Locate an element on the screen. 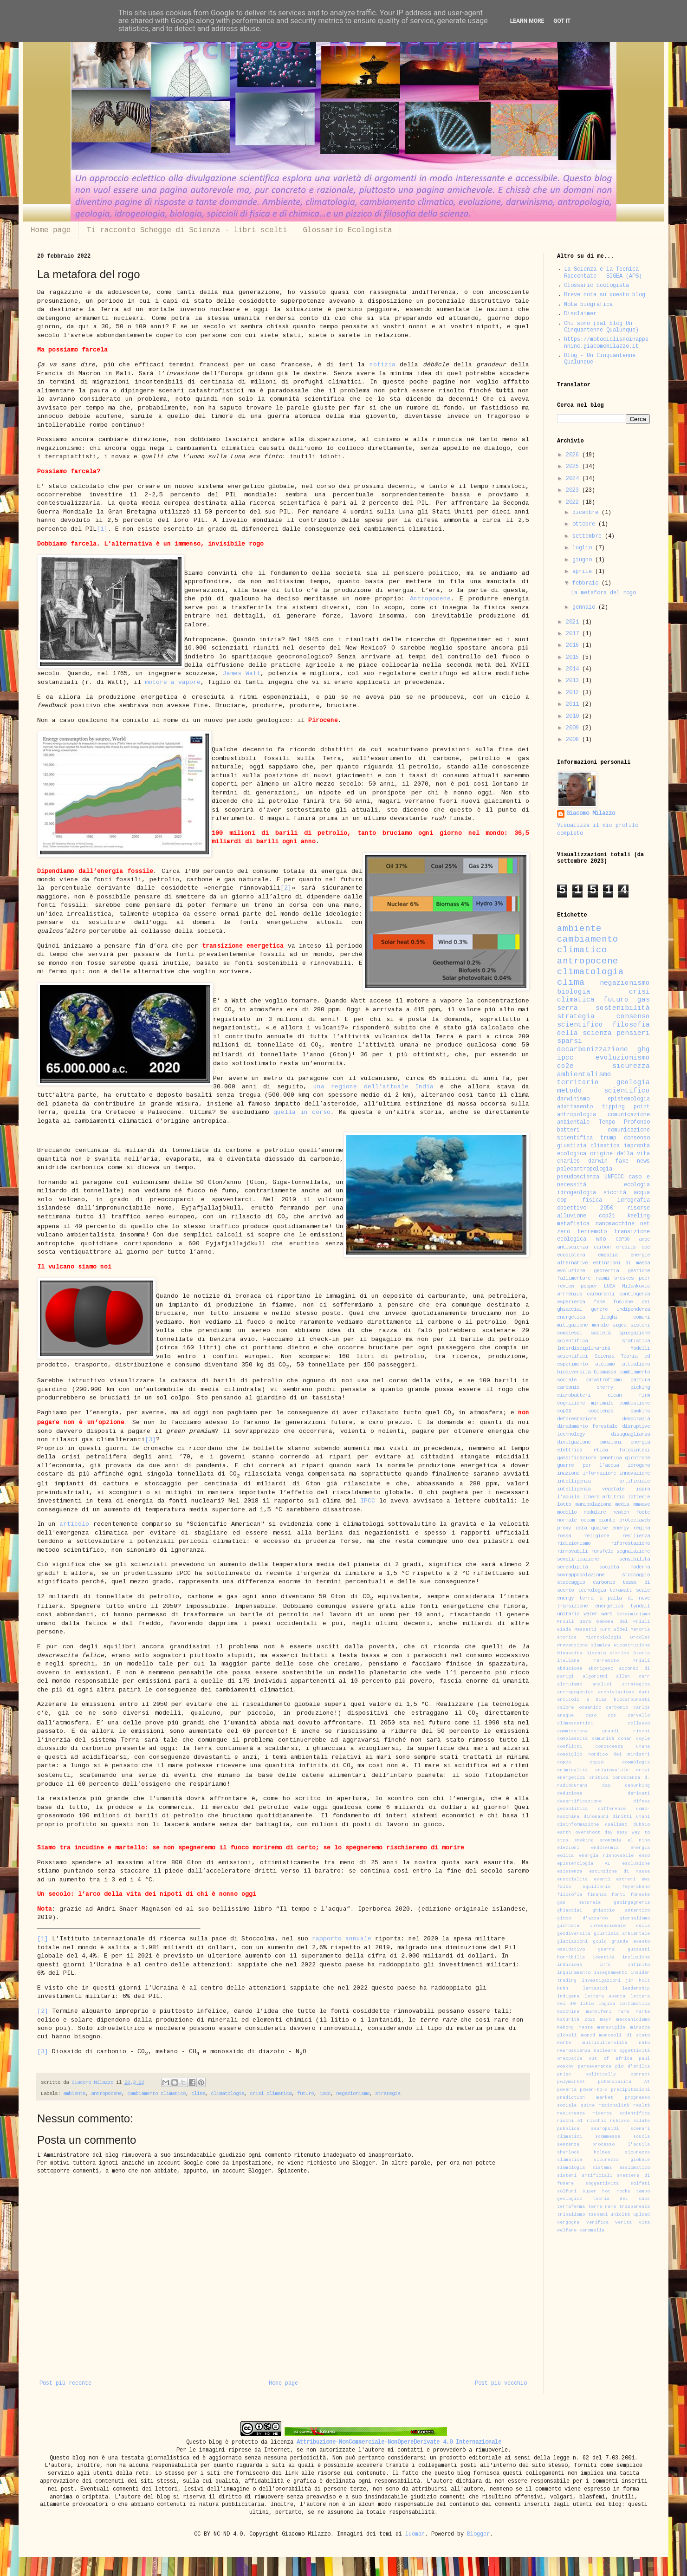 This screenshot has width=687, height=2576. commissione grandi rischi is located at coordinates (603, 1731).